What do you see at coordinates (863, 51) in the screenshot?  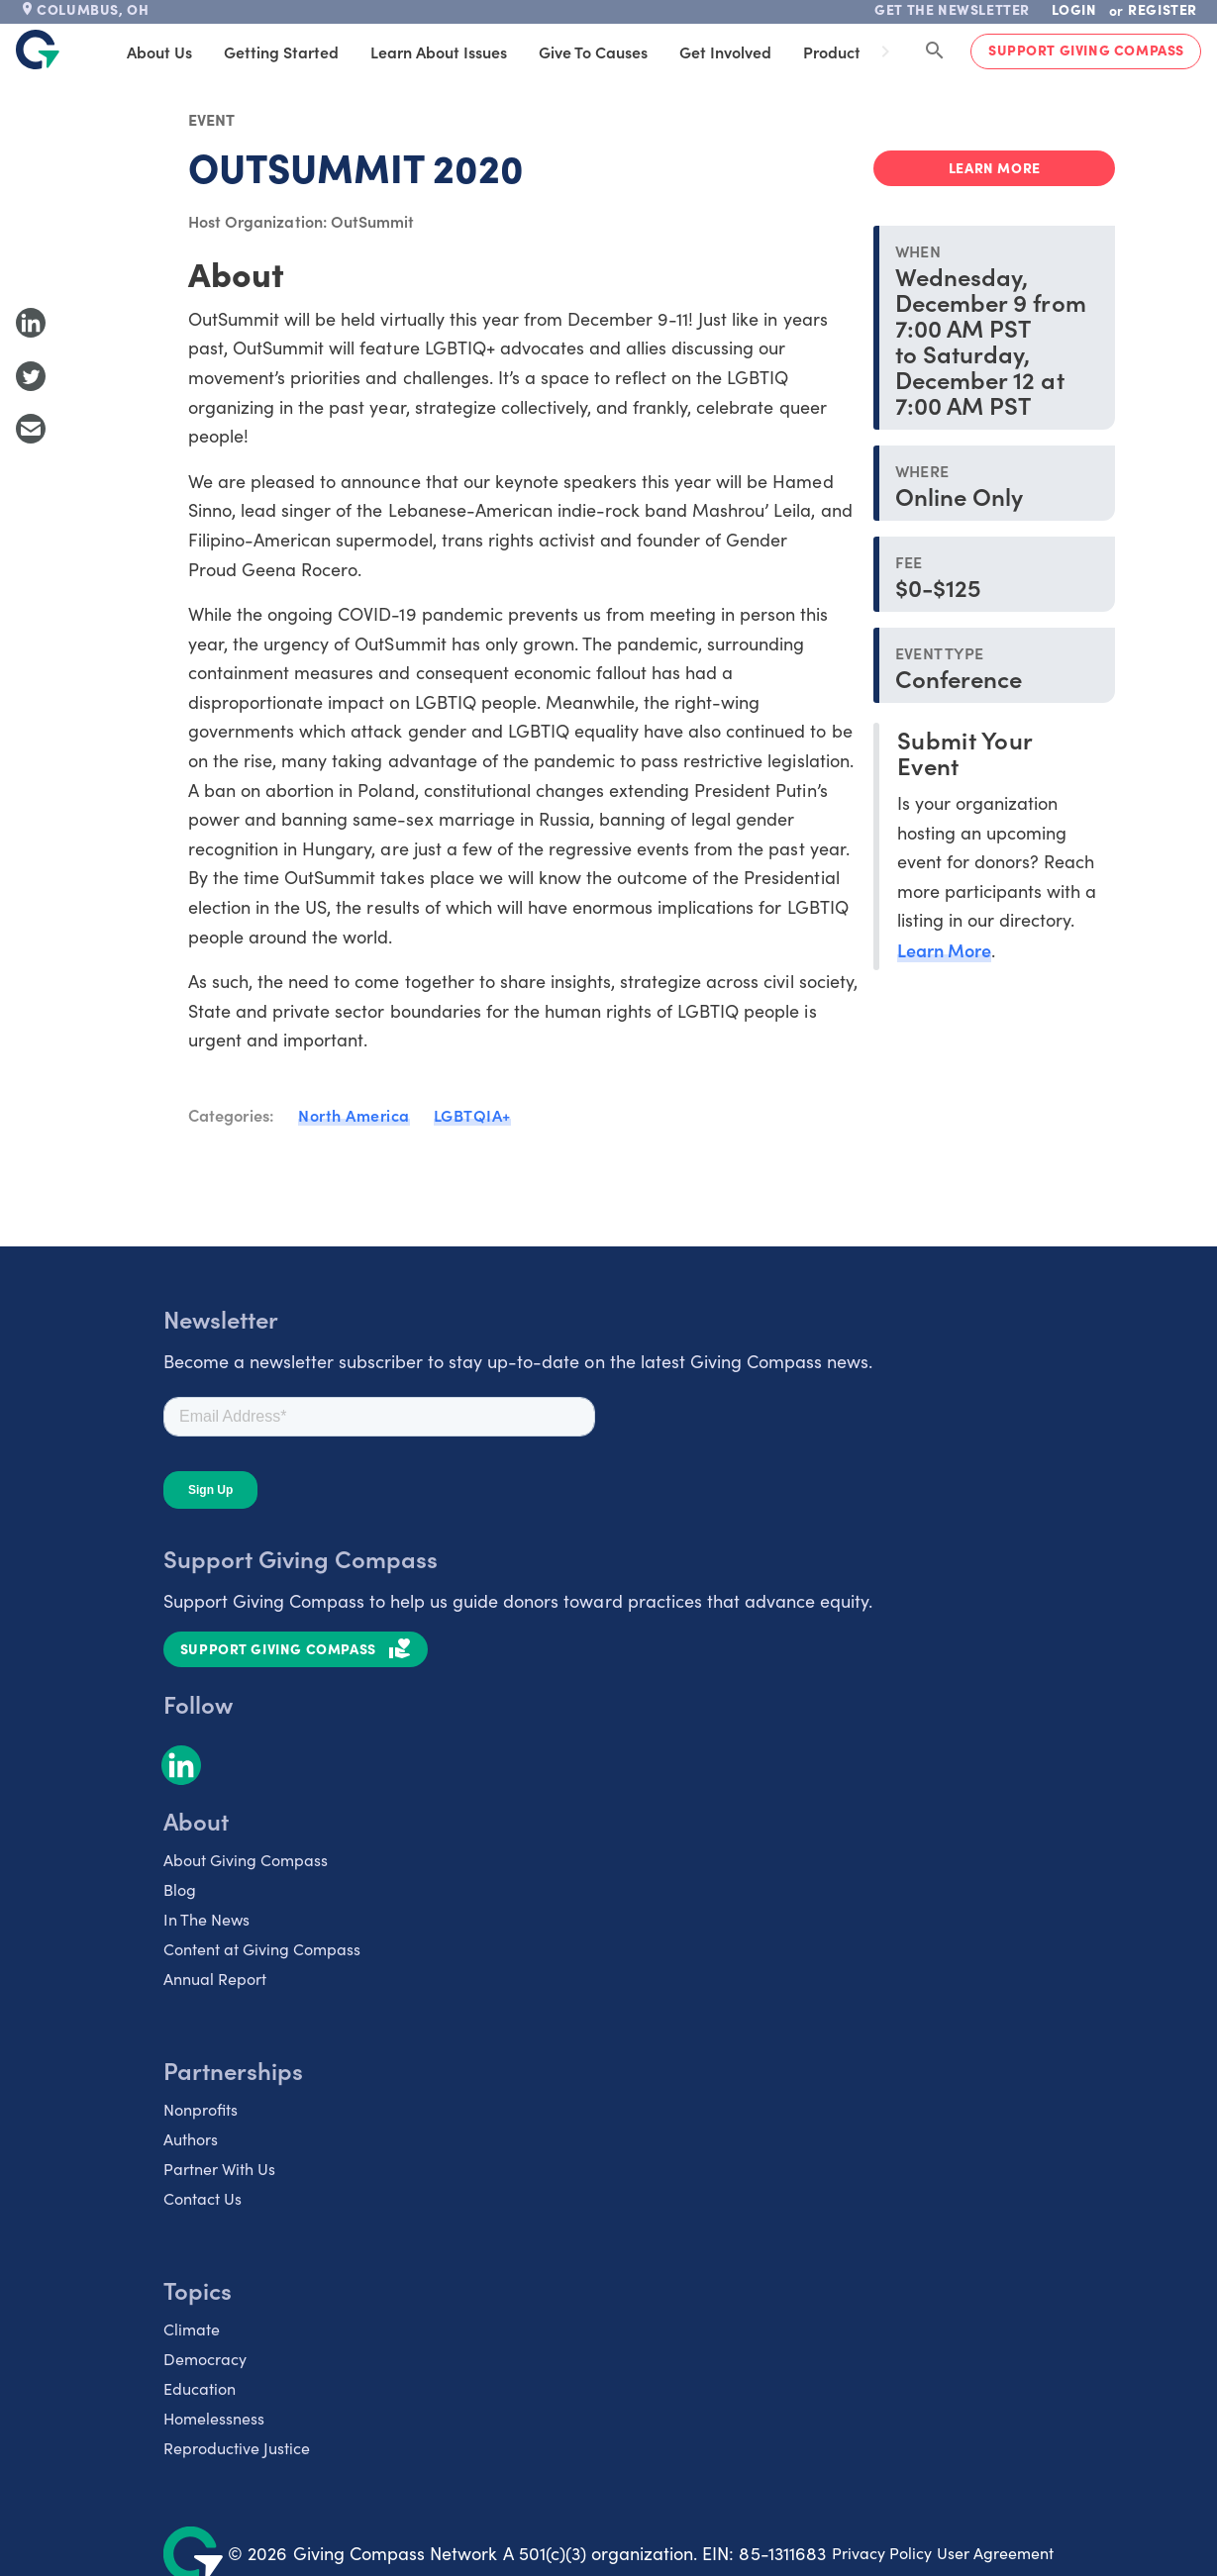 I see `Products [tab]` at bounding box center [863, 51].